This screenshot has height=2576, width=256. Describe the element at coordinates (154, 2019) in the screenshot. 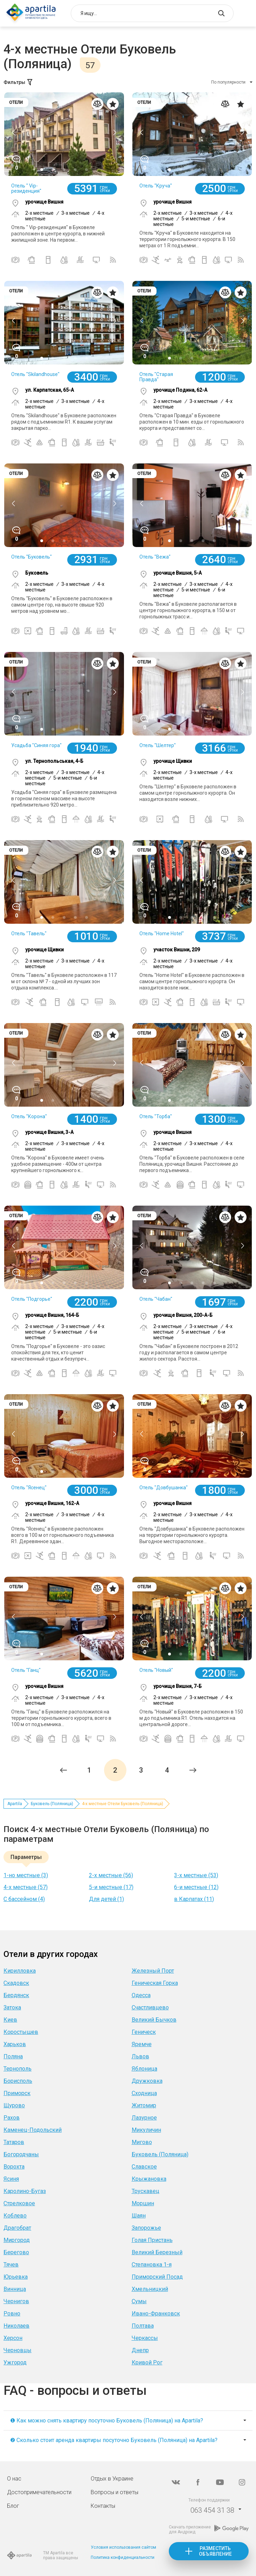

I see `Великий Бычков` at that location.